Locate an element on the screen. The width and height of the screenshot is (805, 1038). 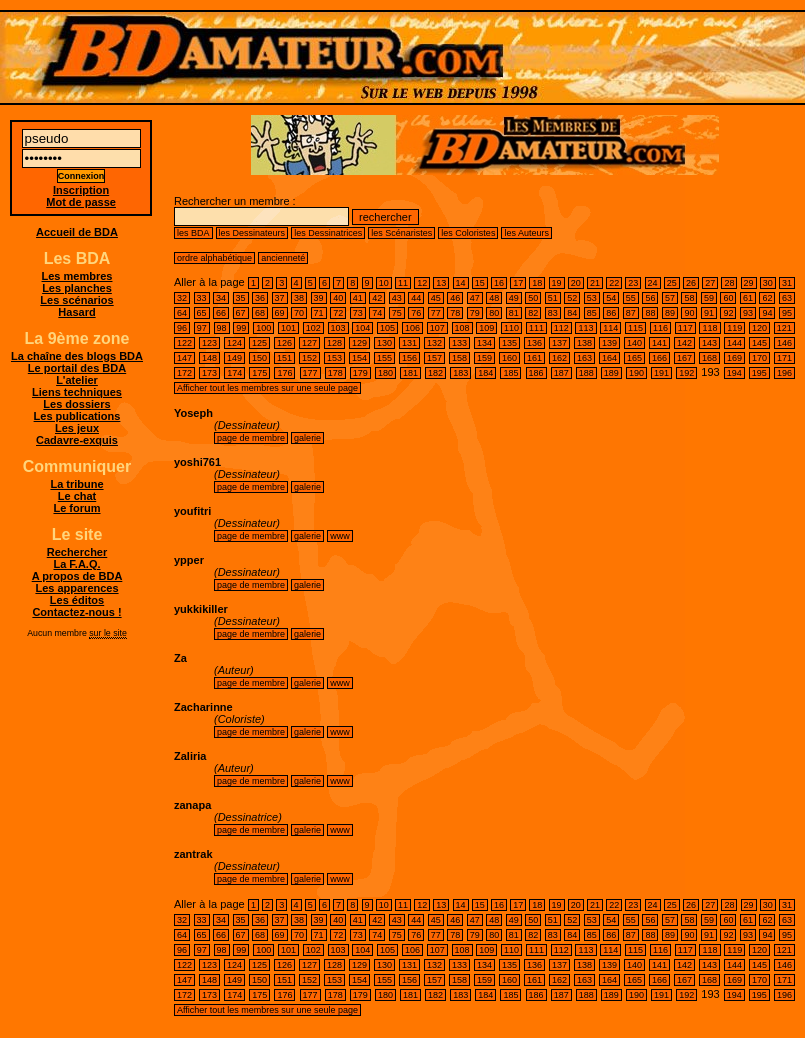
40 is located at coordinates (338, 298).